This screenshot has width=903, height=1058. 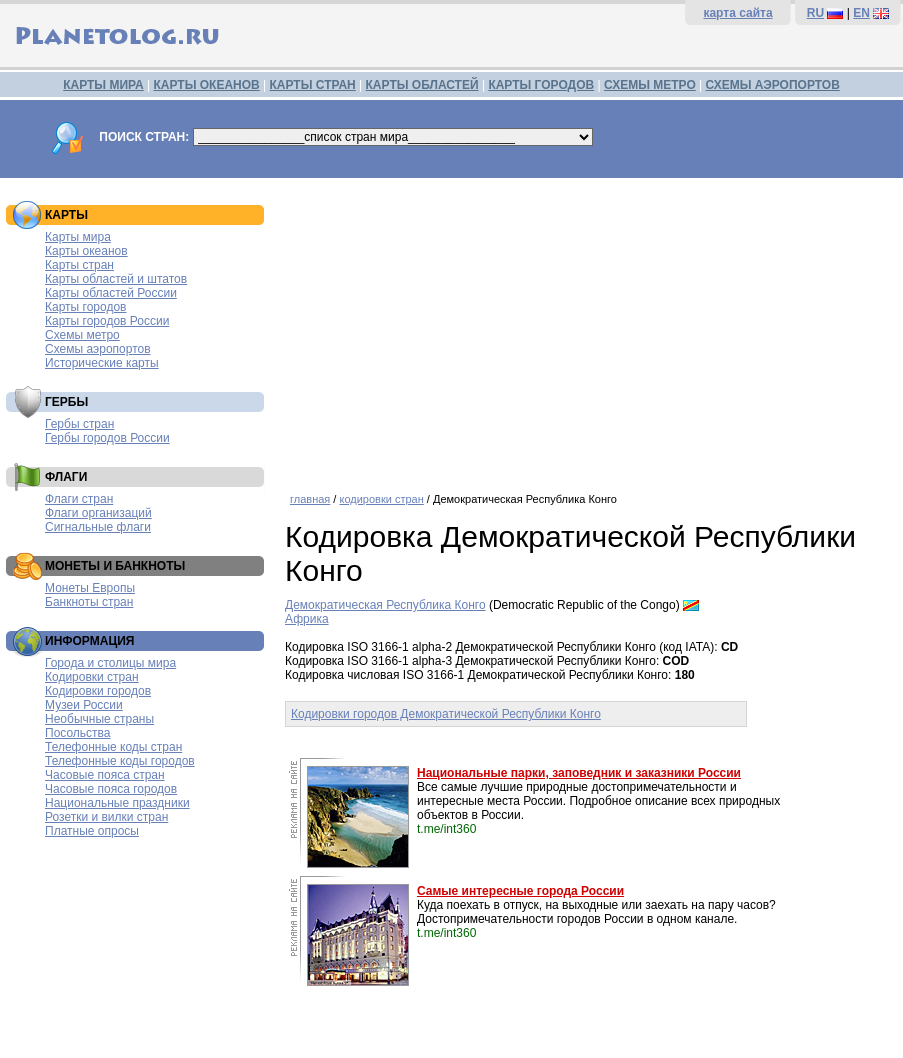 What do you see at coordinates (86, 251) in the screenshot?
I see `Карты океанов` at bounding box center [86, 251].